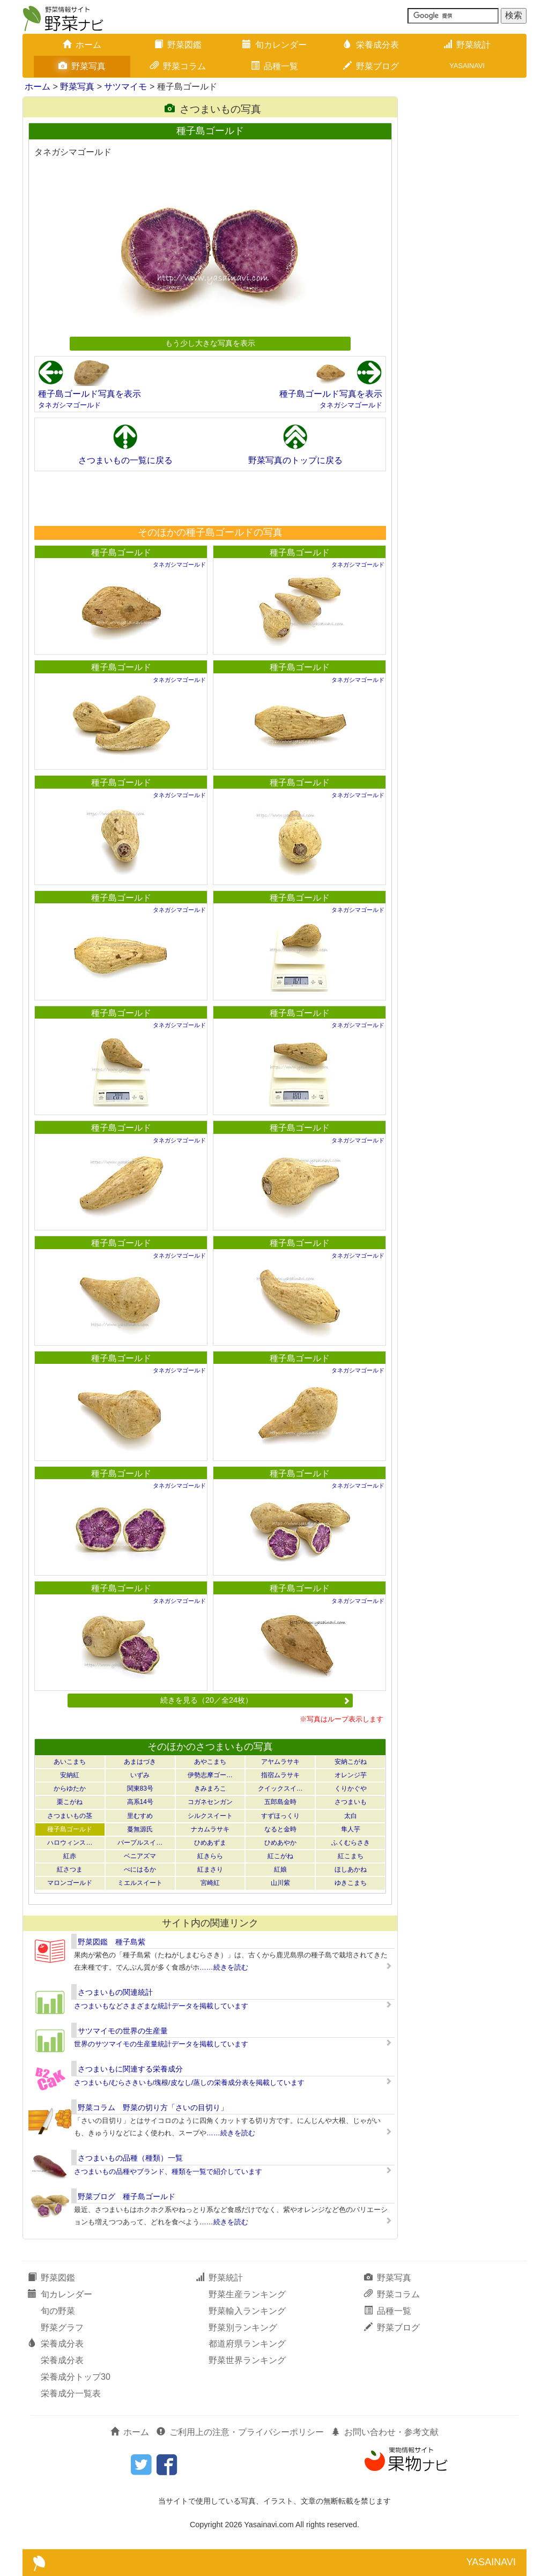 This screenshot has width=549, height=2576. Describe the element at coordinates (168, 2171) in the screenshot. I see `さつまいもの品種やブランド、種類を一覧で紹介しています` at that location.